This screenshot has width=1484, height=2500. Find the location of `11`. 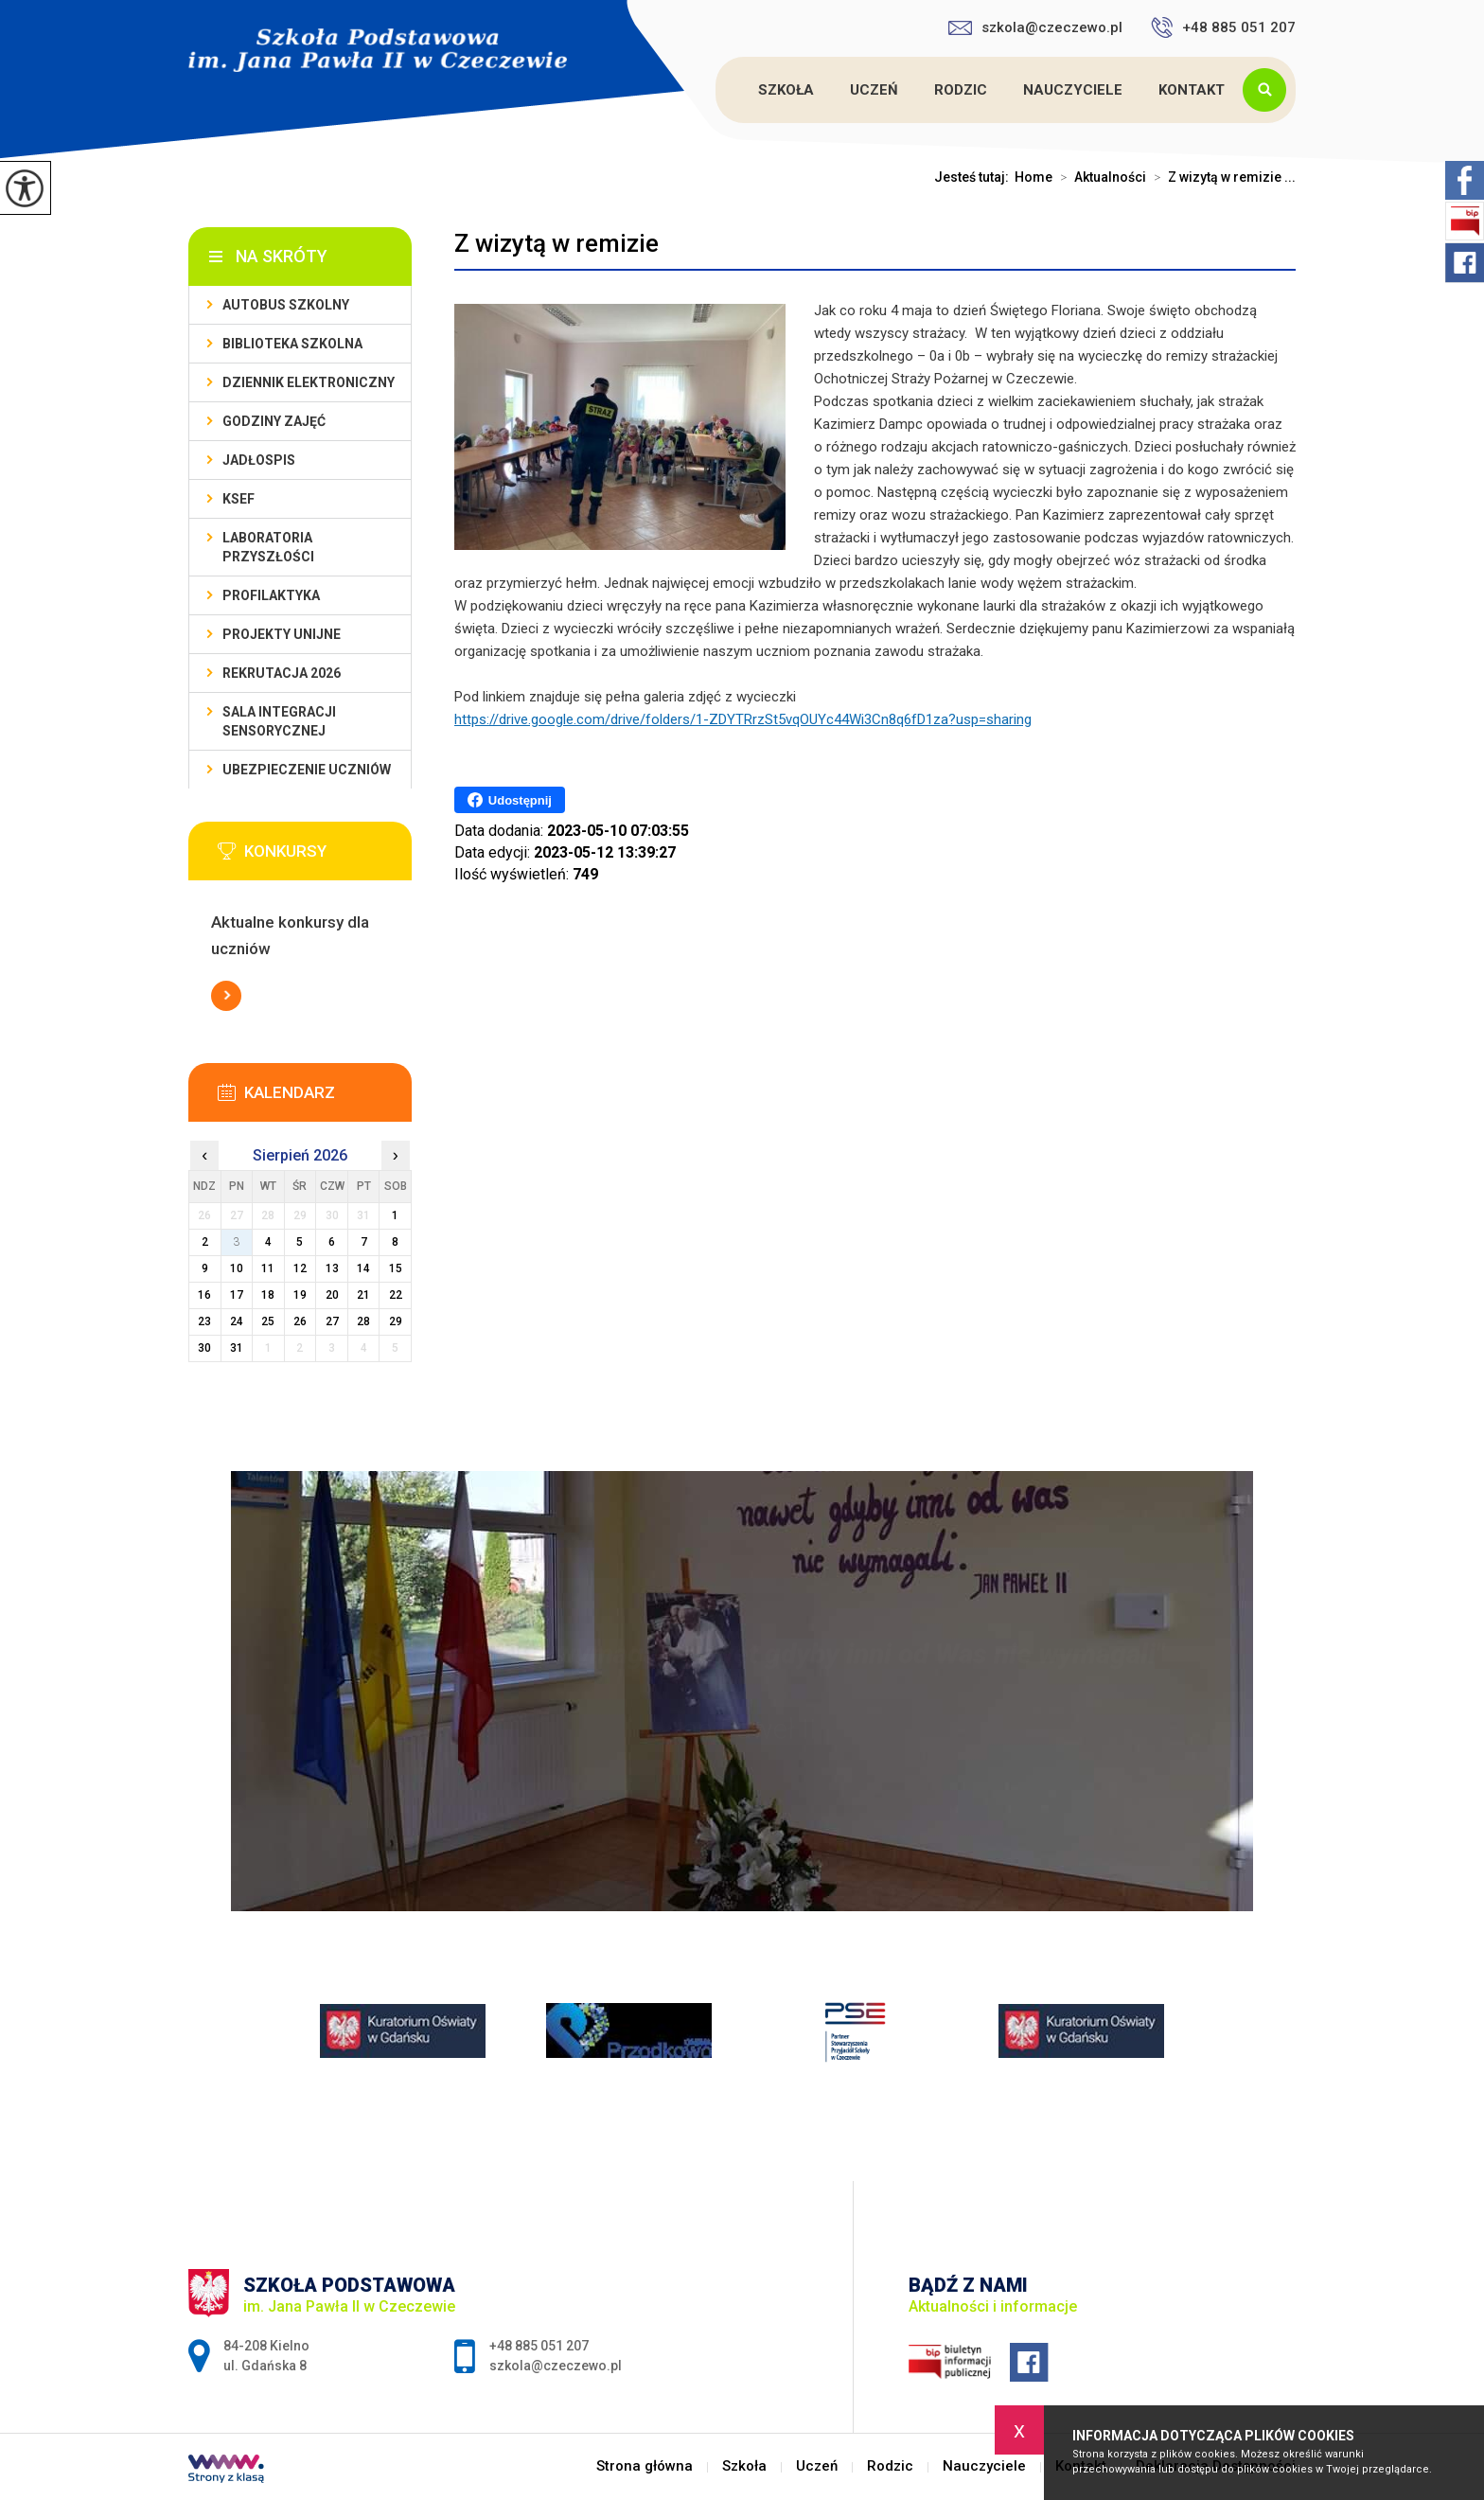

11 is located at coordinates (267, 1268).